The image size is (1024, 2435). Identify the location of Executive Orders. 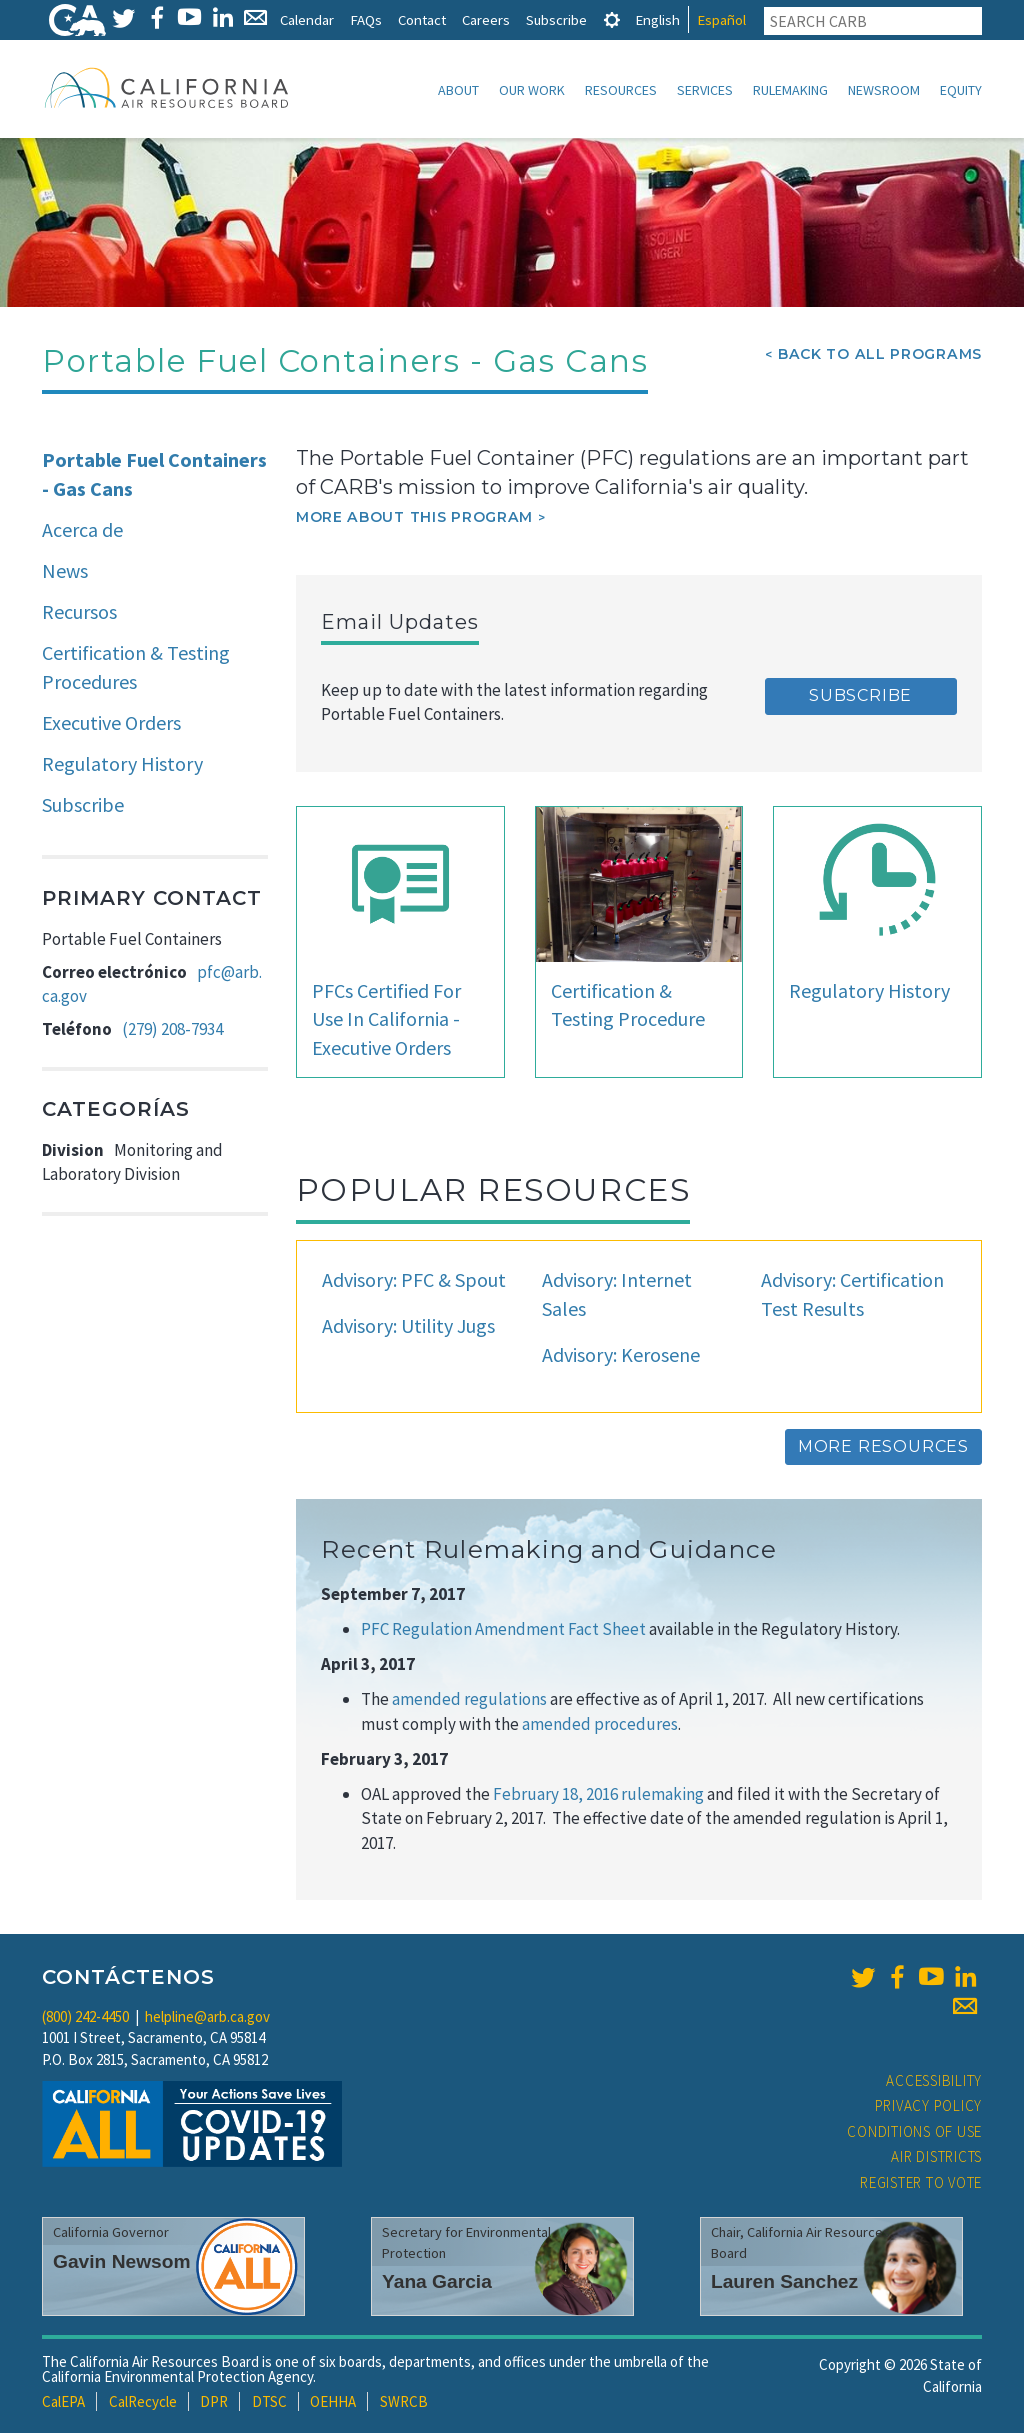
(111, 724).